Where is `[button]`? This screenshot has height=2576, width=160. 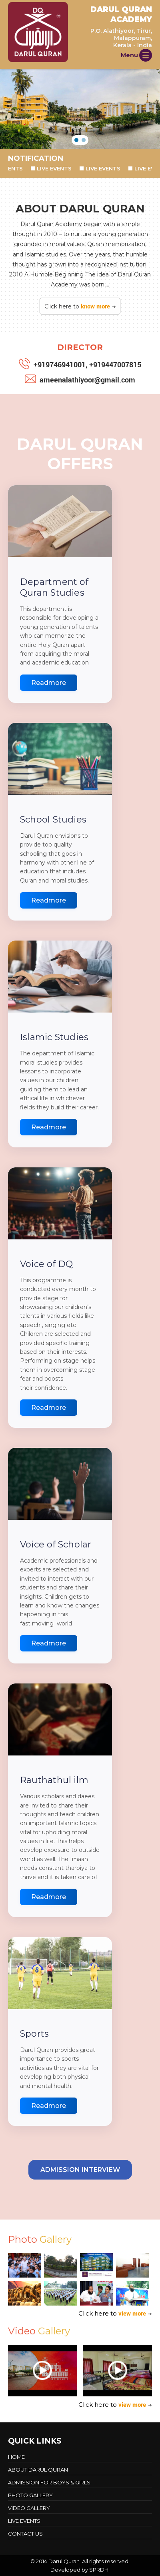 [button] is located at coordinates (76, 140).